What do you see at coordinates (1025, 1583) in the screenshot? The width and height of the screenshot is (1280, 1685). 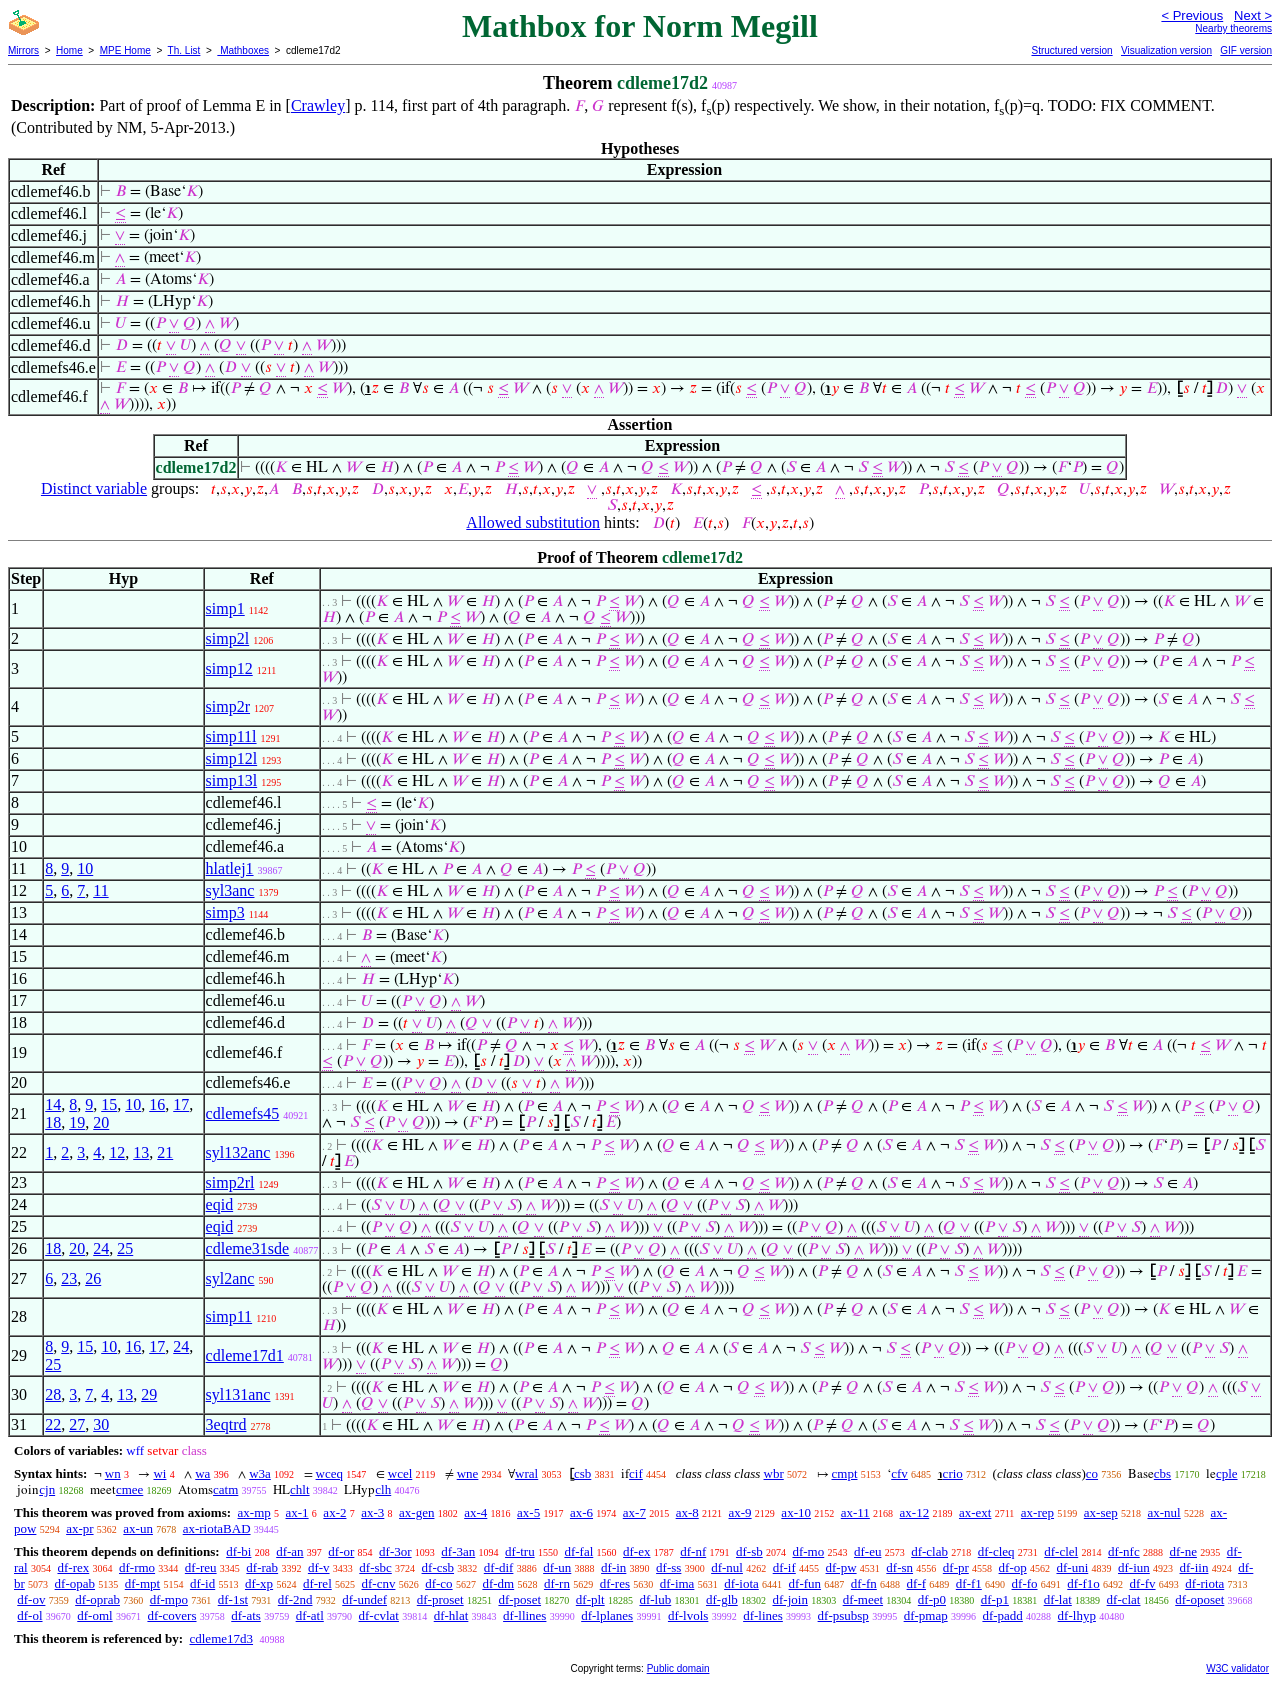 I see `df-fo` at bounding box center [1025, 1583].